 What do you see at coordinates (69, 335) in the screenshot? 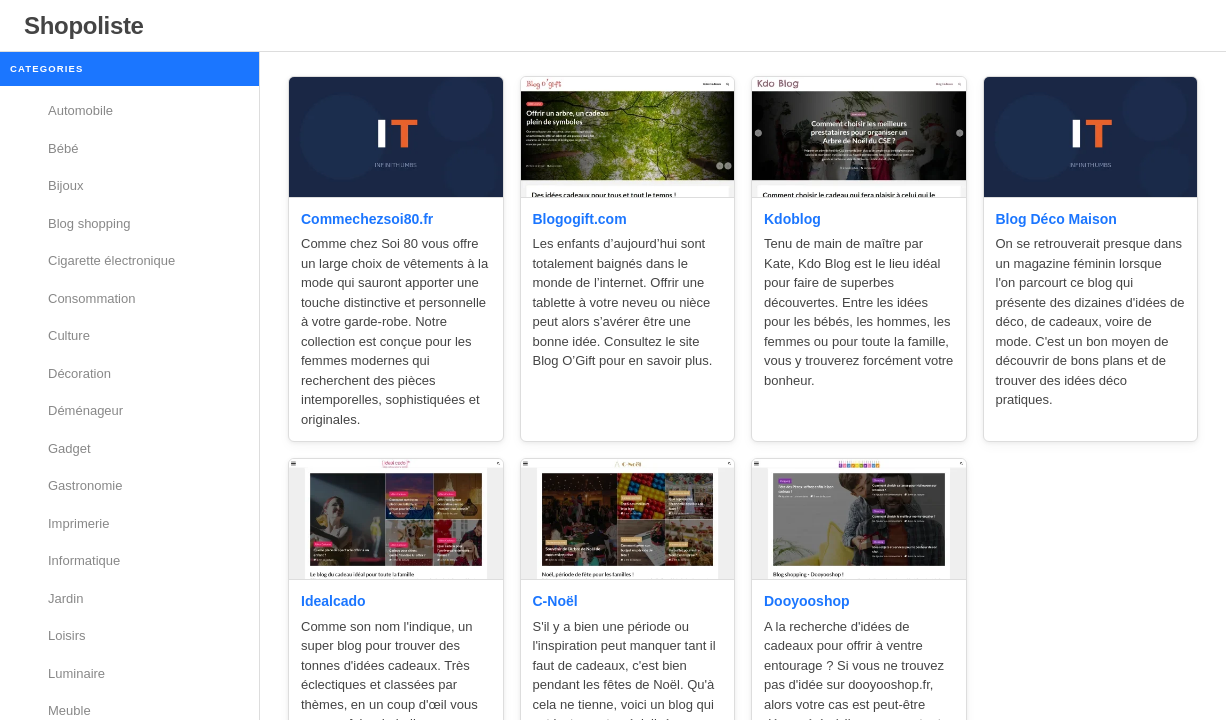
I see `Culture` at bounding box center [69, 335].